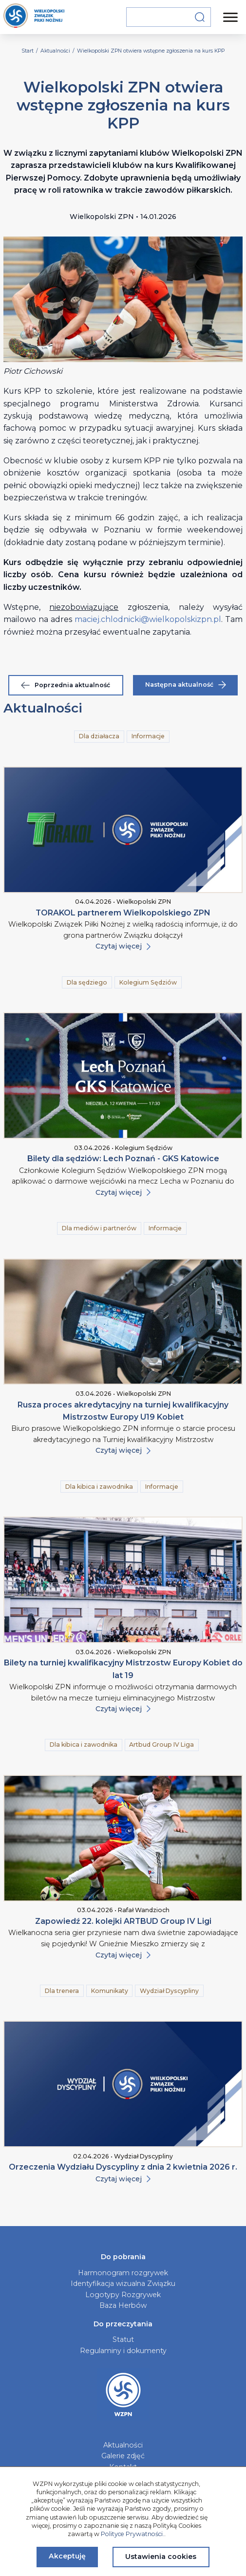 The height and width of the screenshot is (2576, 246). Describe the element at coordinates (123, 2455) in the screenshot. I see `Galerie zdjęć` at that location.